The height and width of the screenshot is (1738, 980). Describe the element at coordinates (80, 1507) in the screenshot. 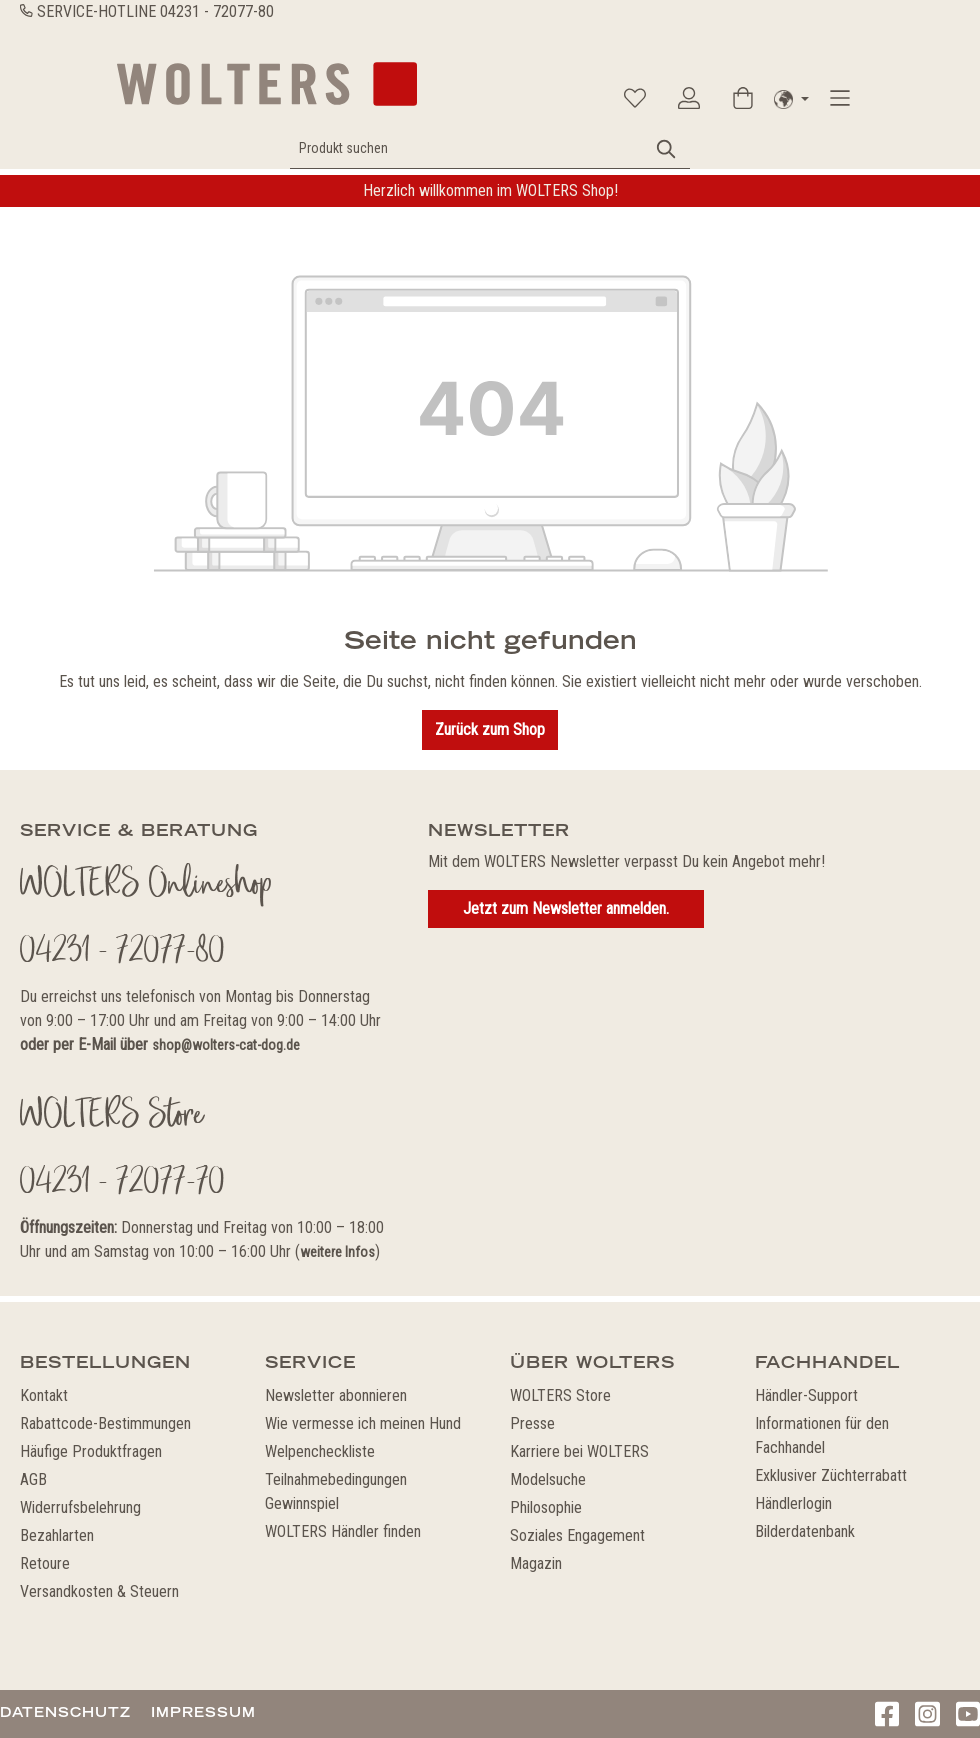

I see `Widerrufsbelehrung` at that location.